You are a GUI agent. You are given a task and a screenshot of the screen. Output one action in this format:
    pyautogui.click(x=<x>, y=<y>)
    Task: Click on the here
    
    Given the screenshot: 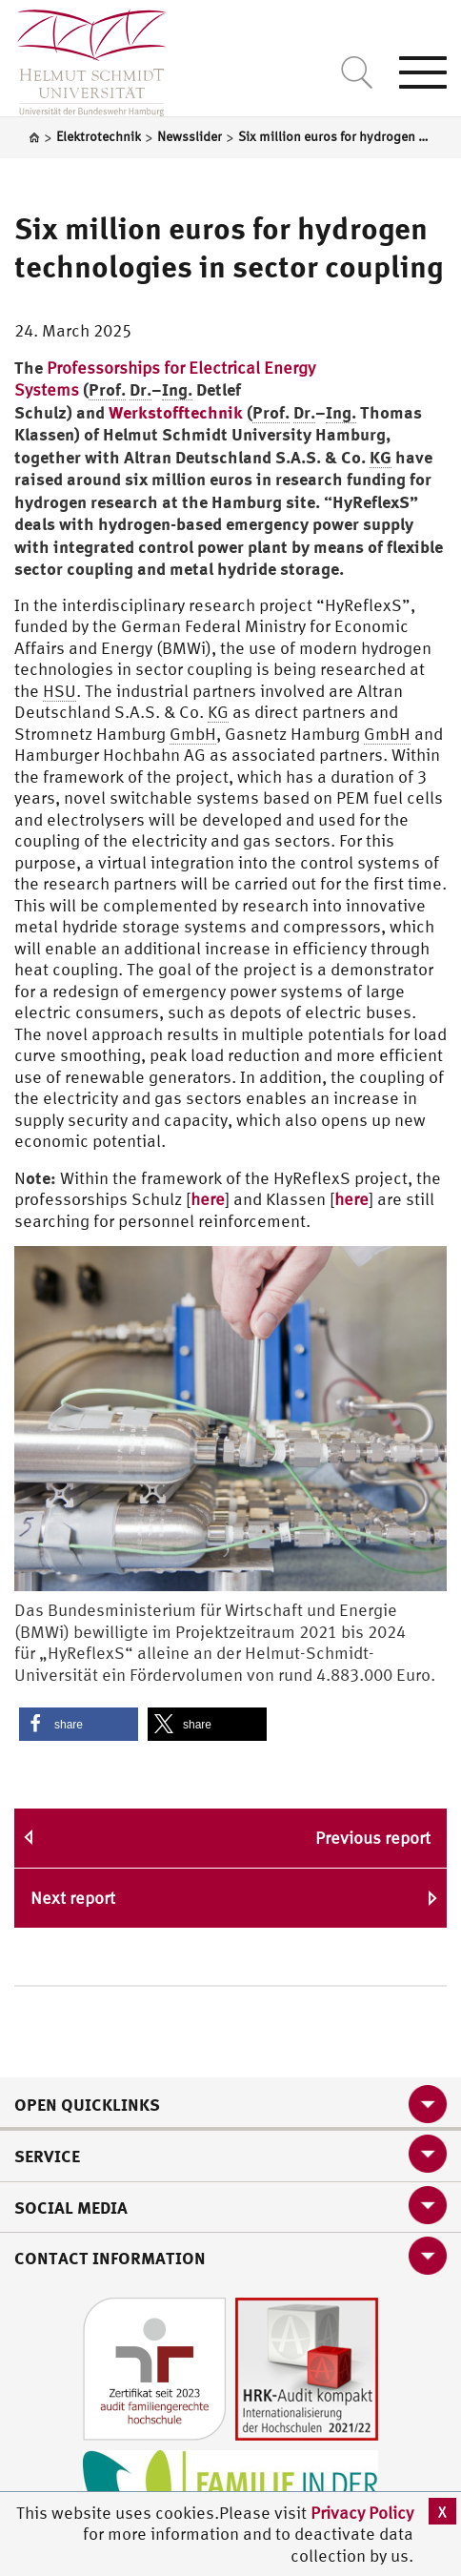 What is the action you would take?
    pyautogui.click(x=207, y=1199)
    